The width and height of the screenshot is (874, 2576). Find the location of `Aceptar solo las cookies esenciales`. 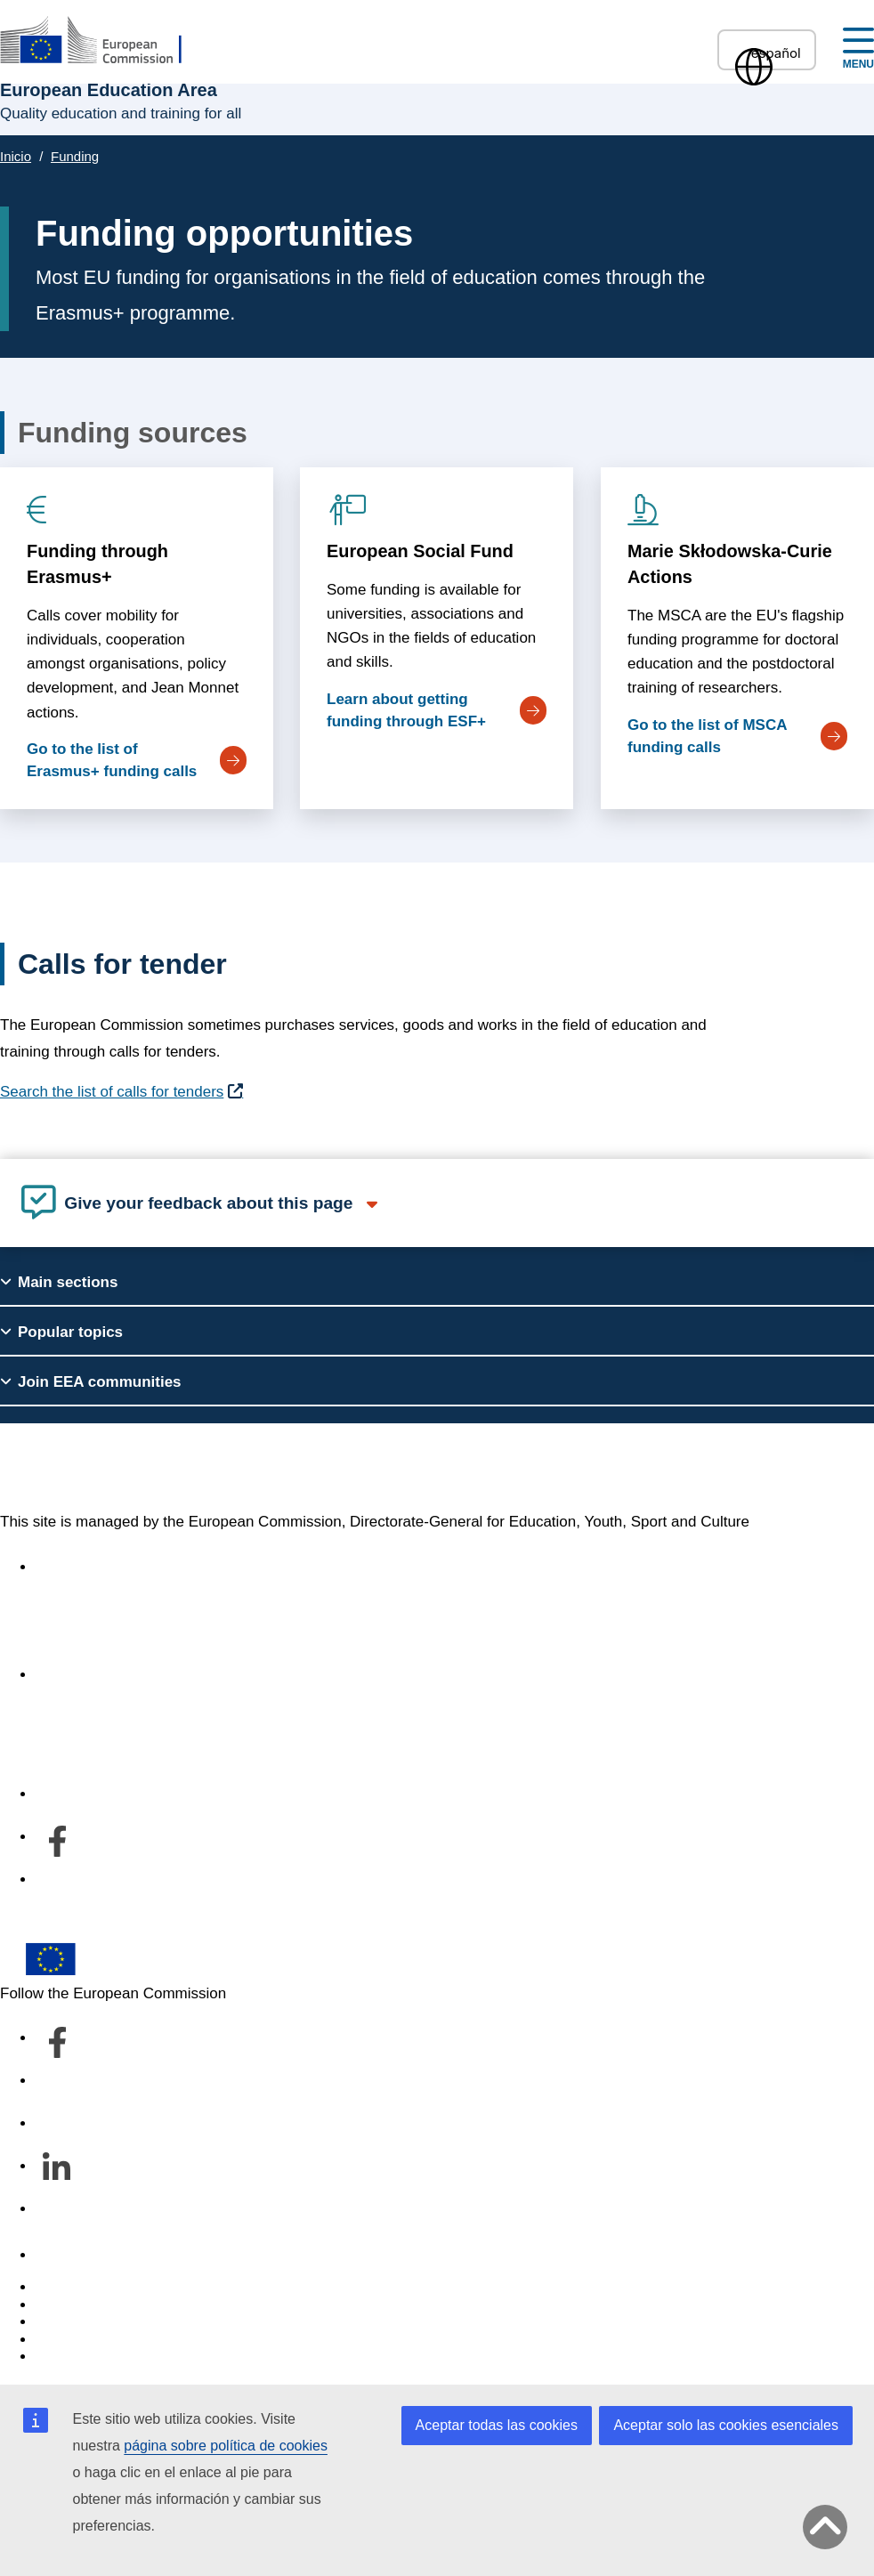

Aceptar solo las cookies esenciales is located at coordinates (725, 2425).